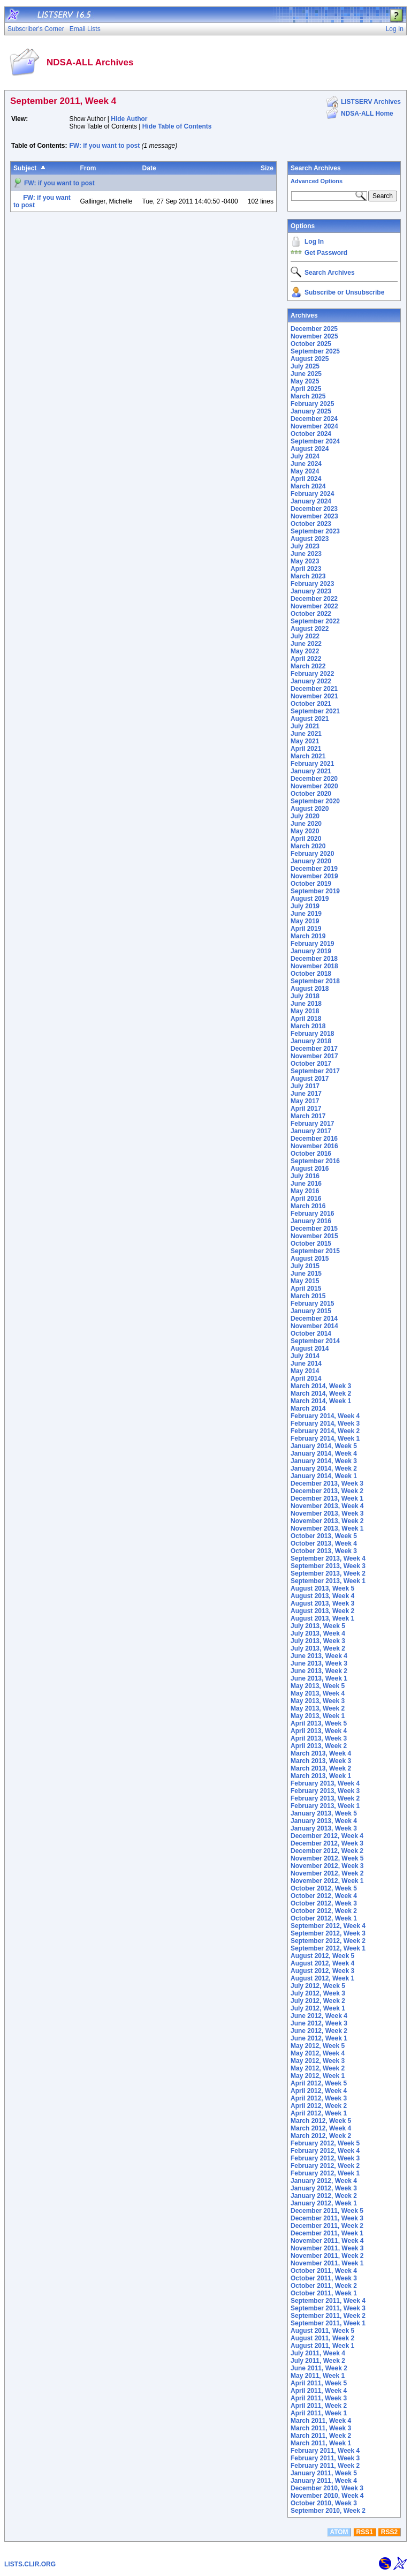  What do you see at coordinates (325, 2166) in the screenshot?
I see `February 2012, Week 2` at bounding box center [325, 2166].